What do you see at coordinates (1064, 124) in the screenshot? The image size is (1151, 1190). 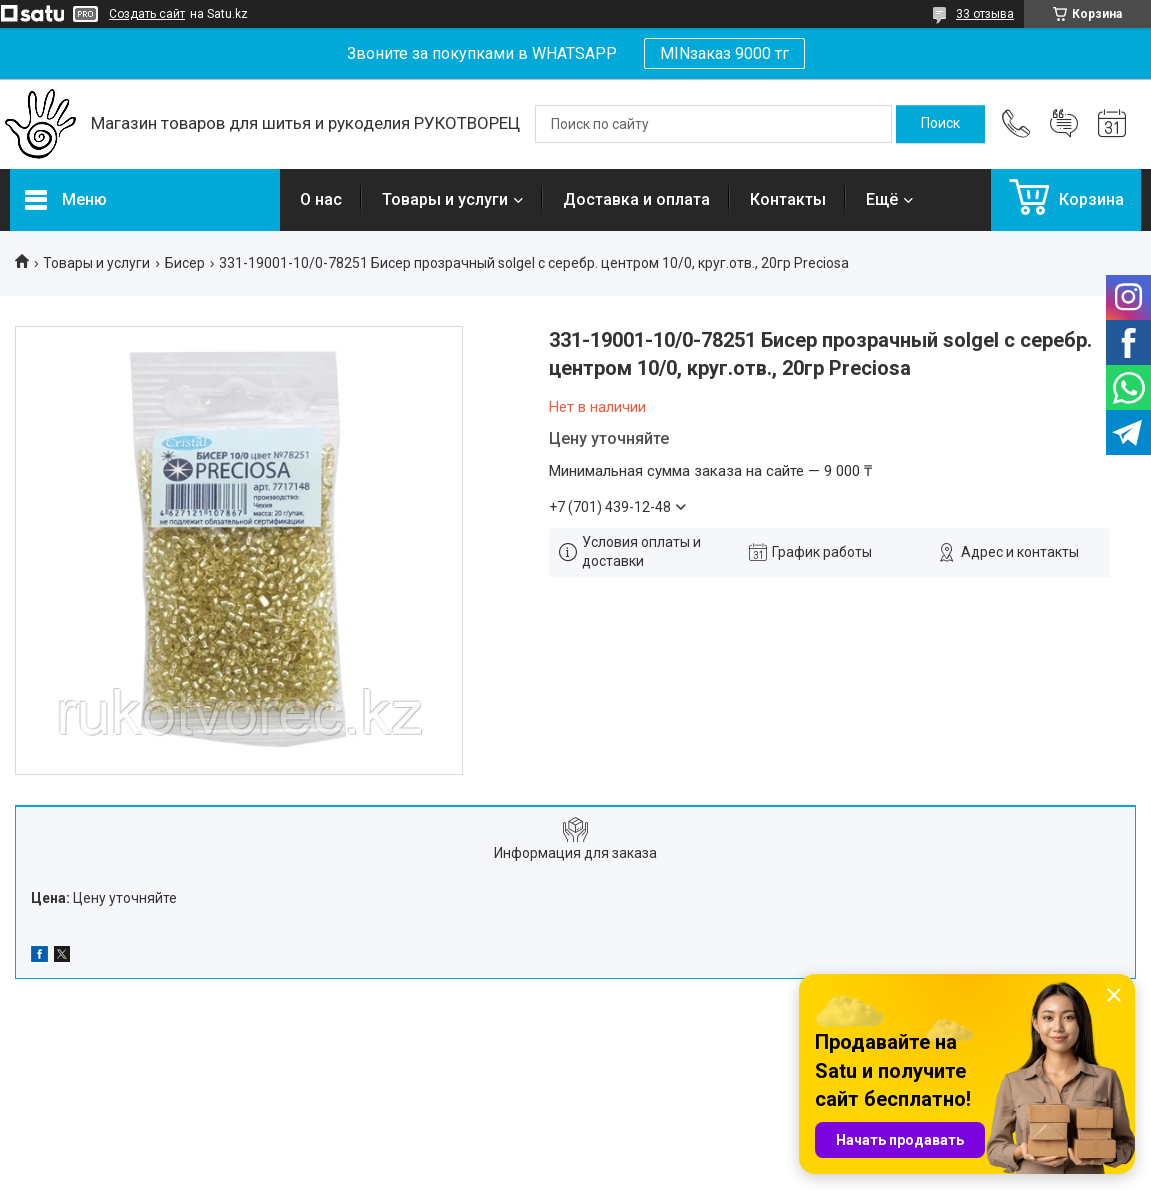 I see `Добавить отзыв` at bounding box center [1064, 124].